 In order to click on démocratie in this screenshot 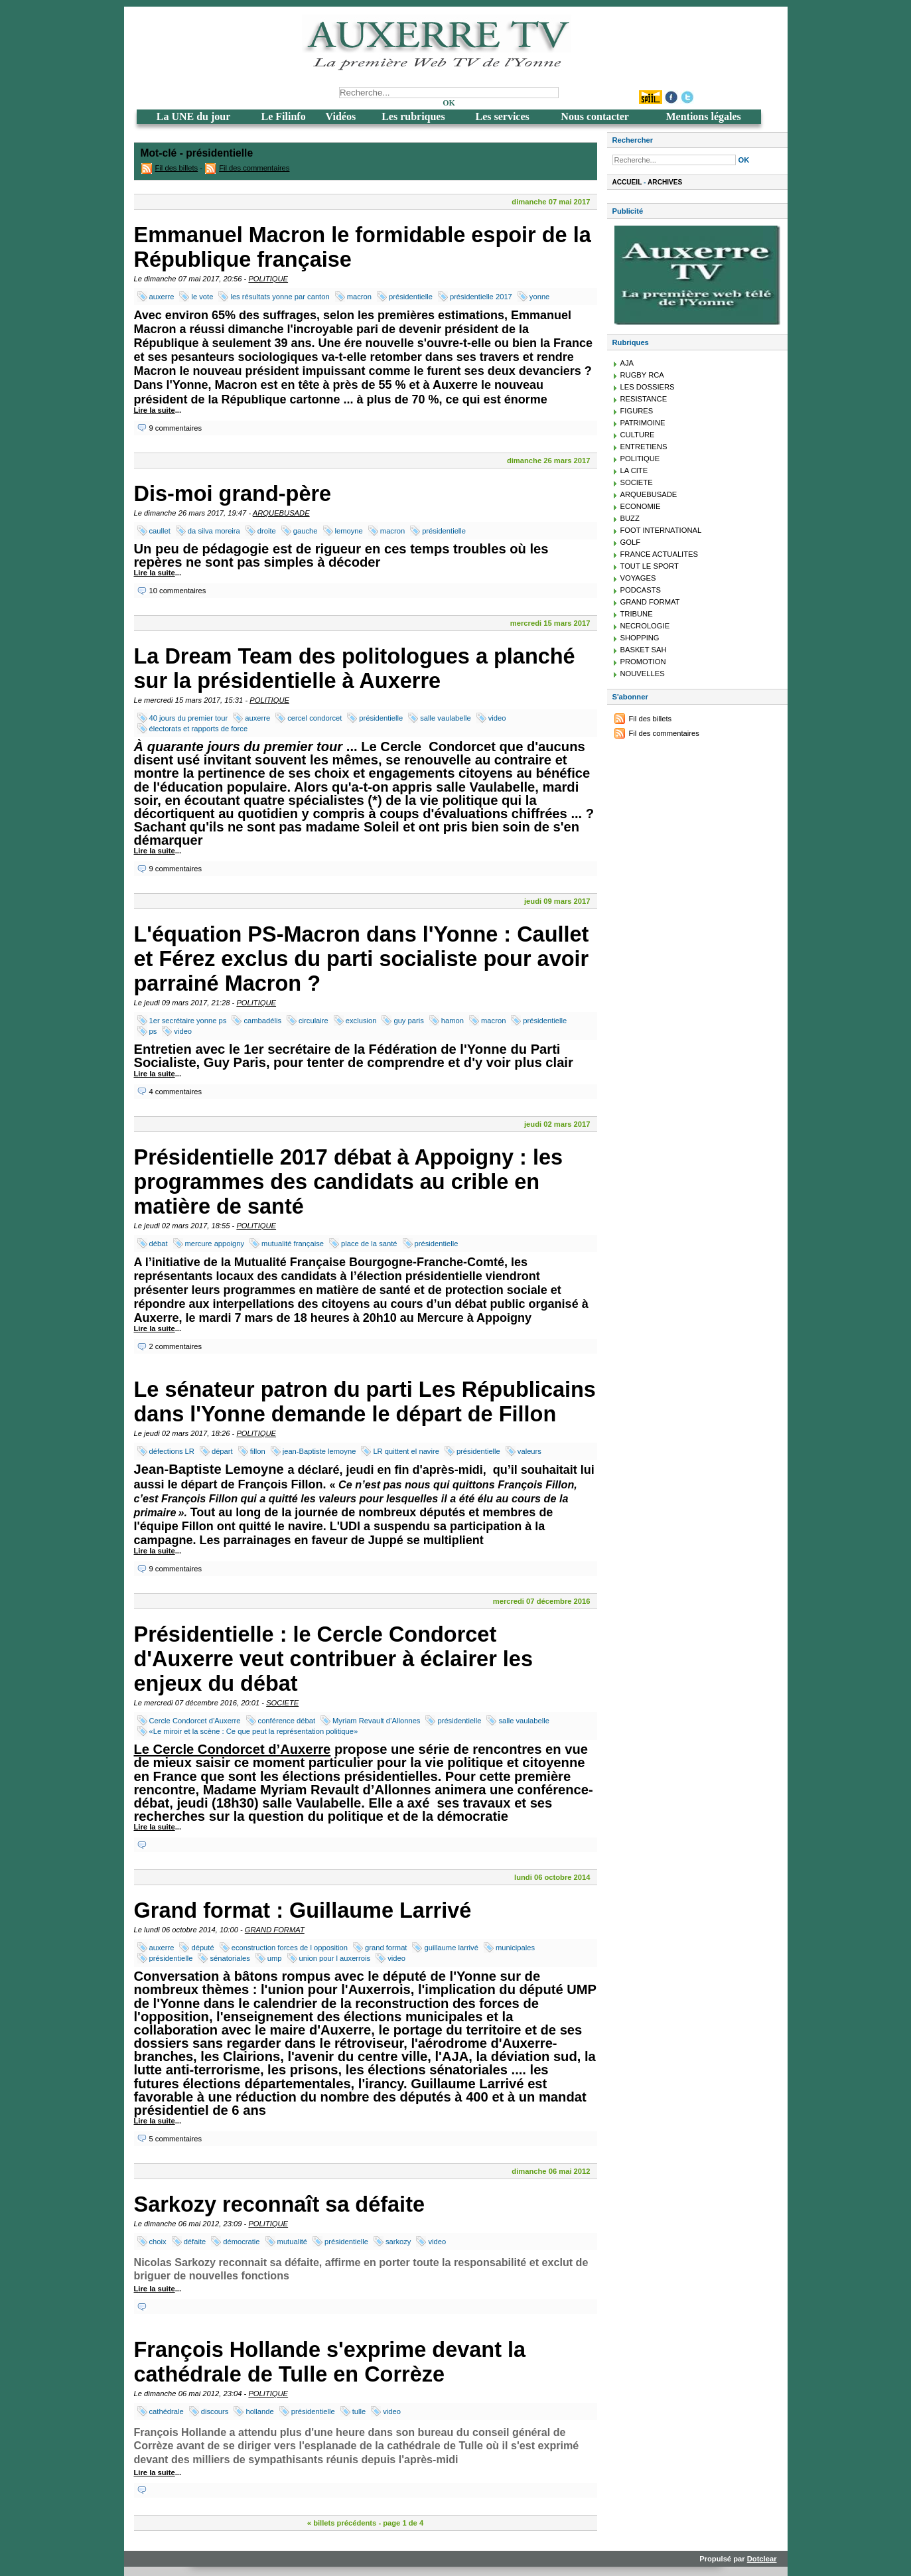, I will do `click(241, 2242)`.